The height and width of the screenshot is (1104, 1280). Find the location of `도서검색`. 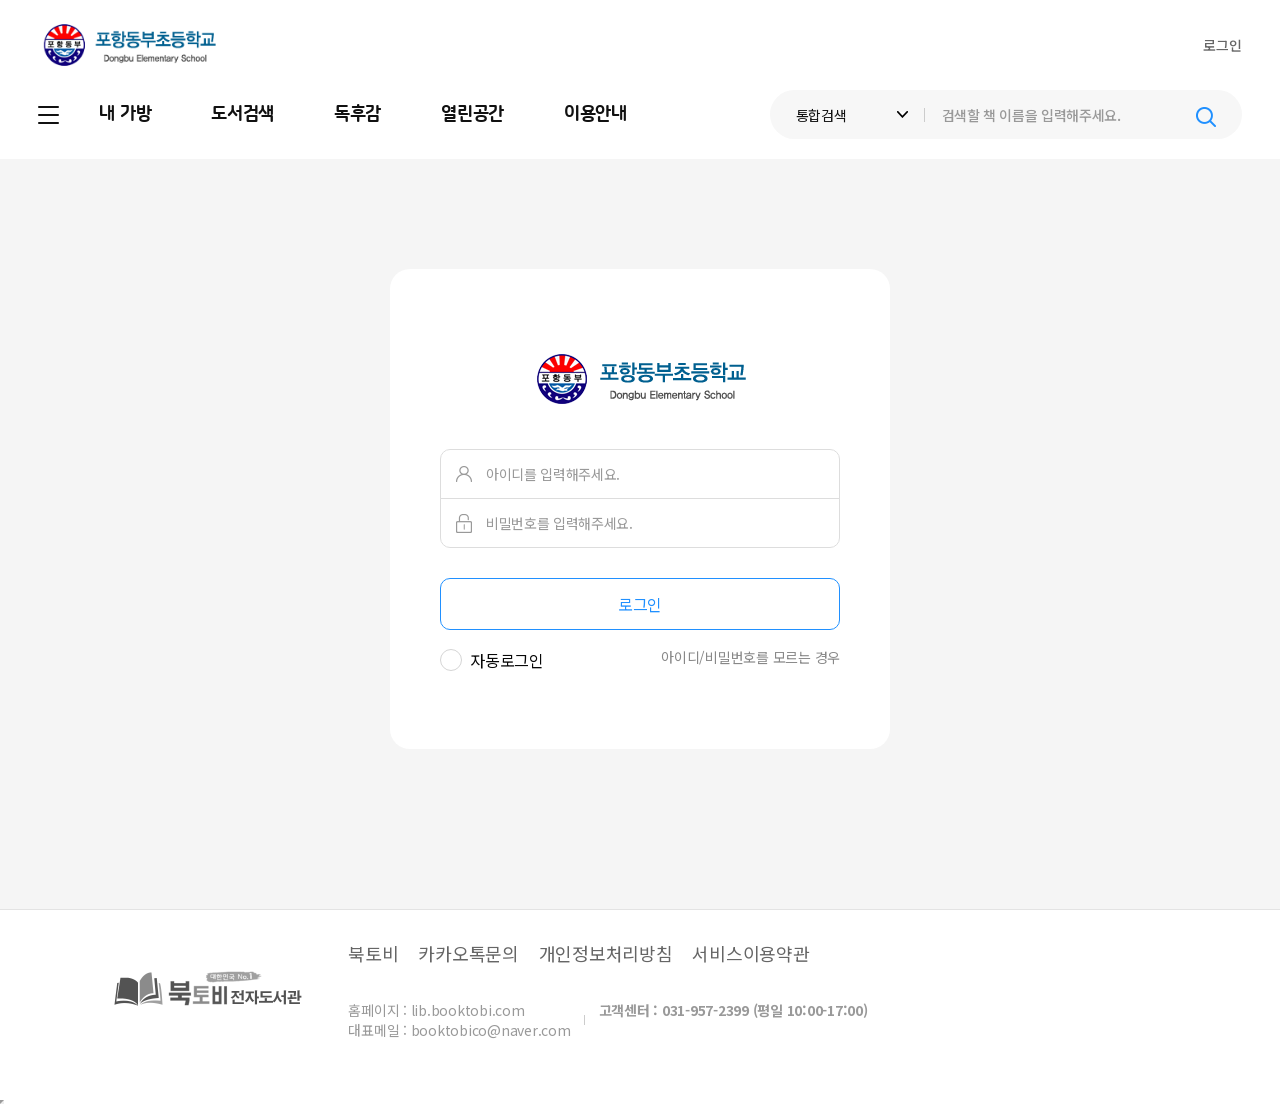

도서검색 is located at coordinates (242, 114).